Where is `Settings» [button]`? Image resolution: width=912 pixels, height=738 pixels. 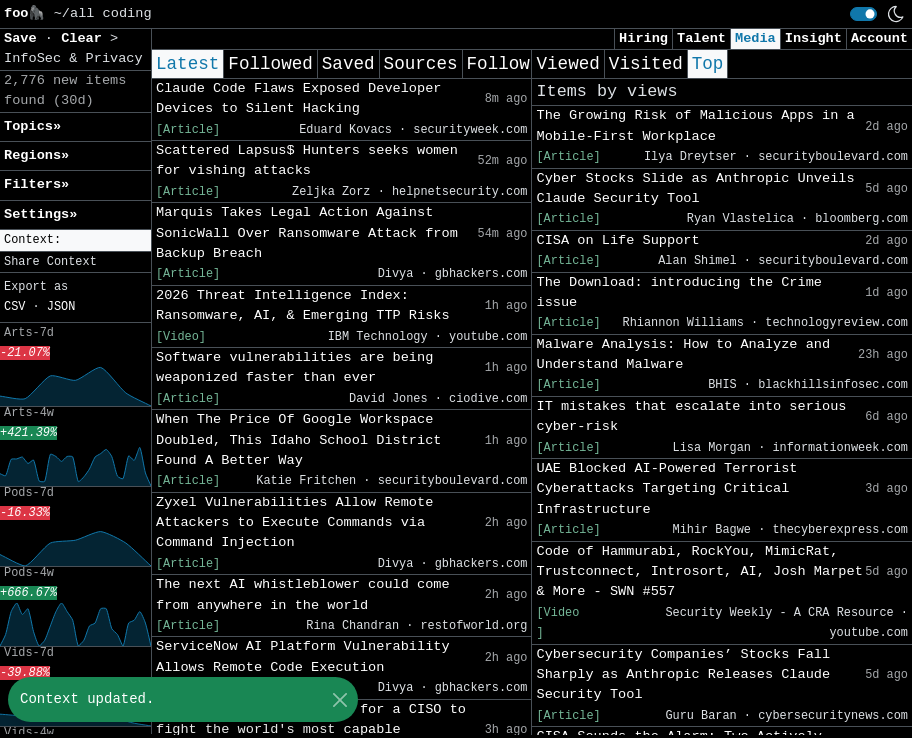
Settings» [button] is located at coordinates (40, 214).